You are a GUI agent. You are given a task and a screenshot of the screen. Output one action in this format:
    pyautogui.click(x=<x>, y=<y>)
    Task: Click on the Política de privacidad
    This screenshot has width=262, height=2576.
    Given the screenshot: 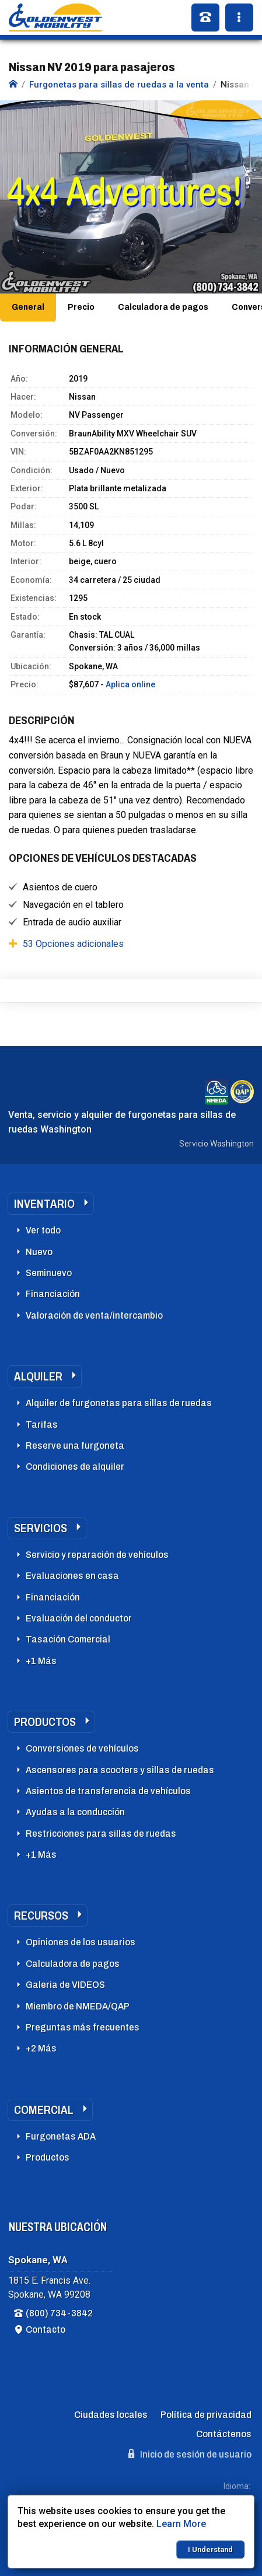 What is the action you would take?
    pyautogui.click(x=205, y=2414)
    